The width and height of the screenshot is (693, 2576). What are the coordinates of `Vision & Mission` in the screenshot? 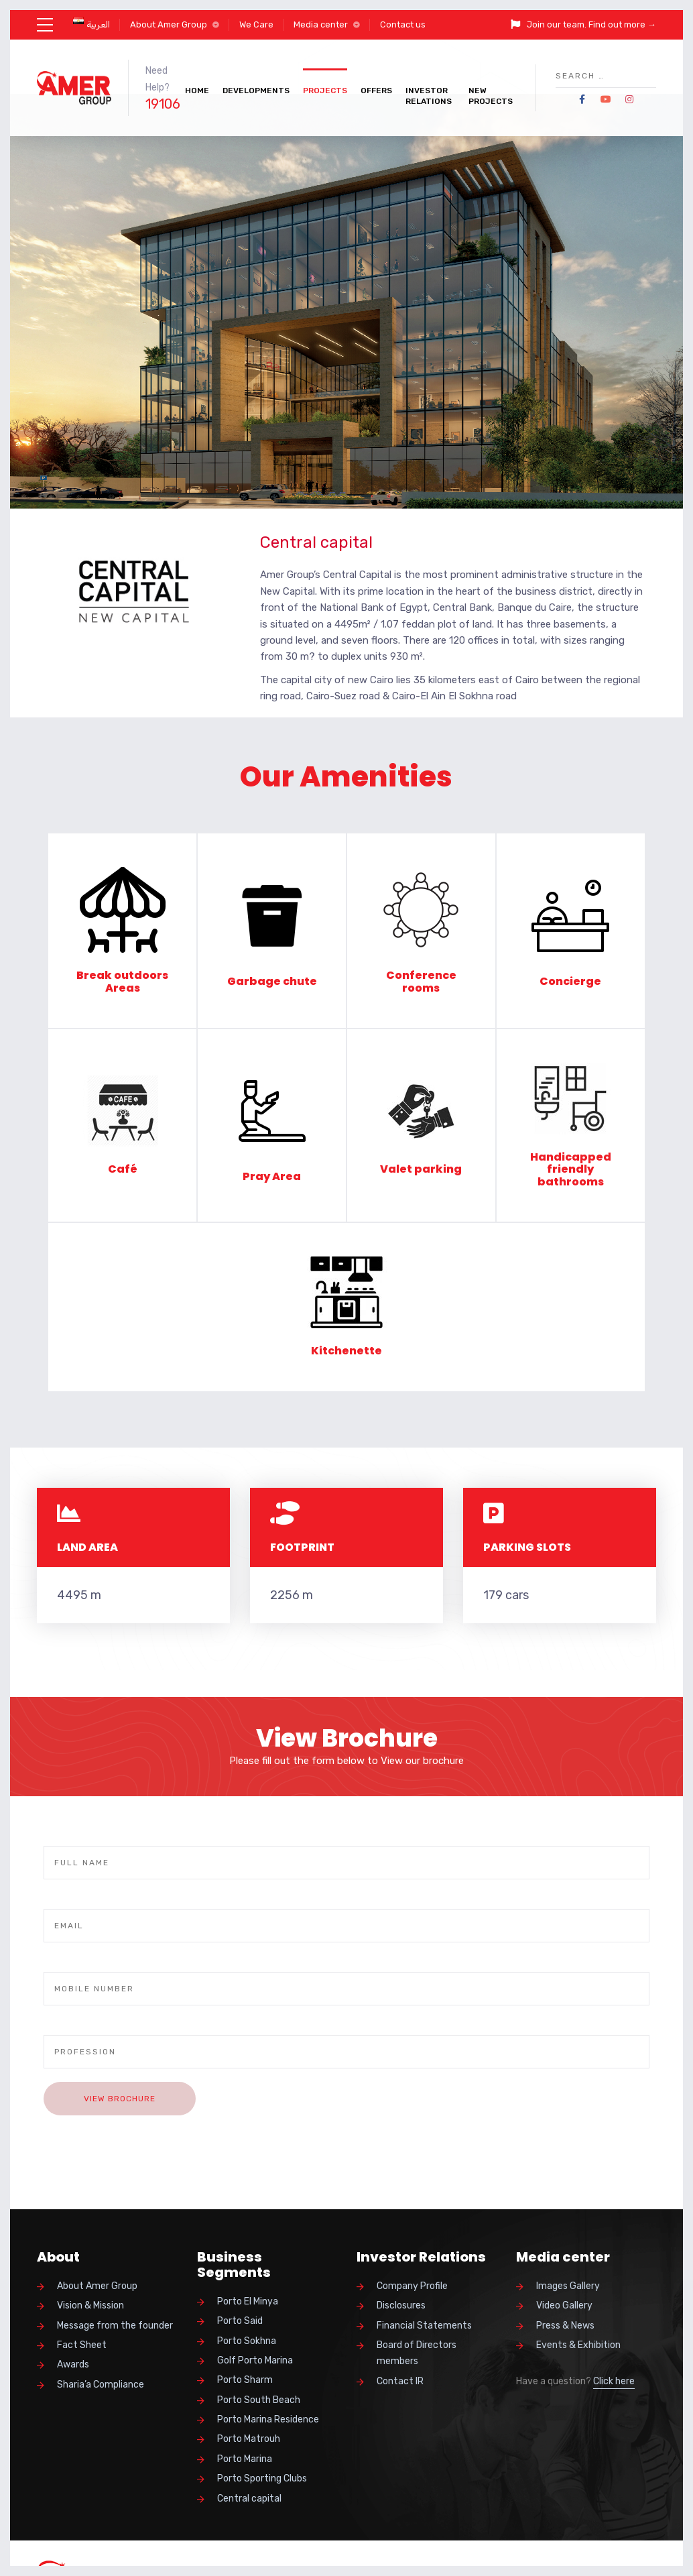 It's located at (90, 2305).